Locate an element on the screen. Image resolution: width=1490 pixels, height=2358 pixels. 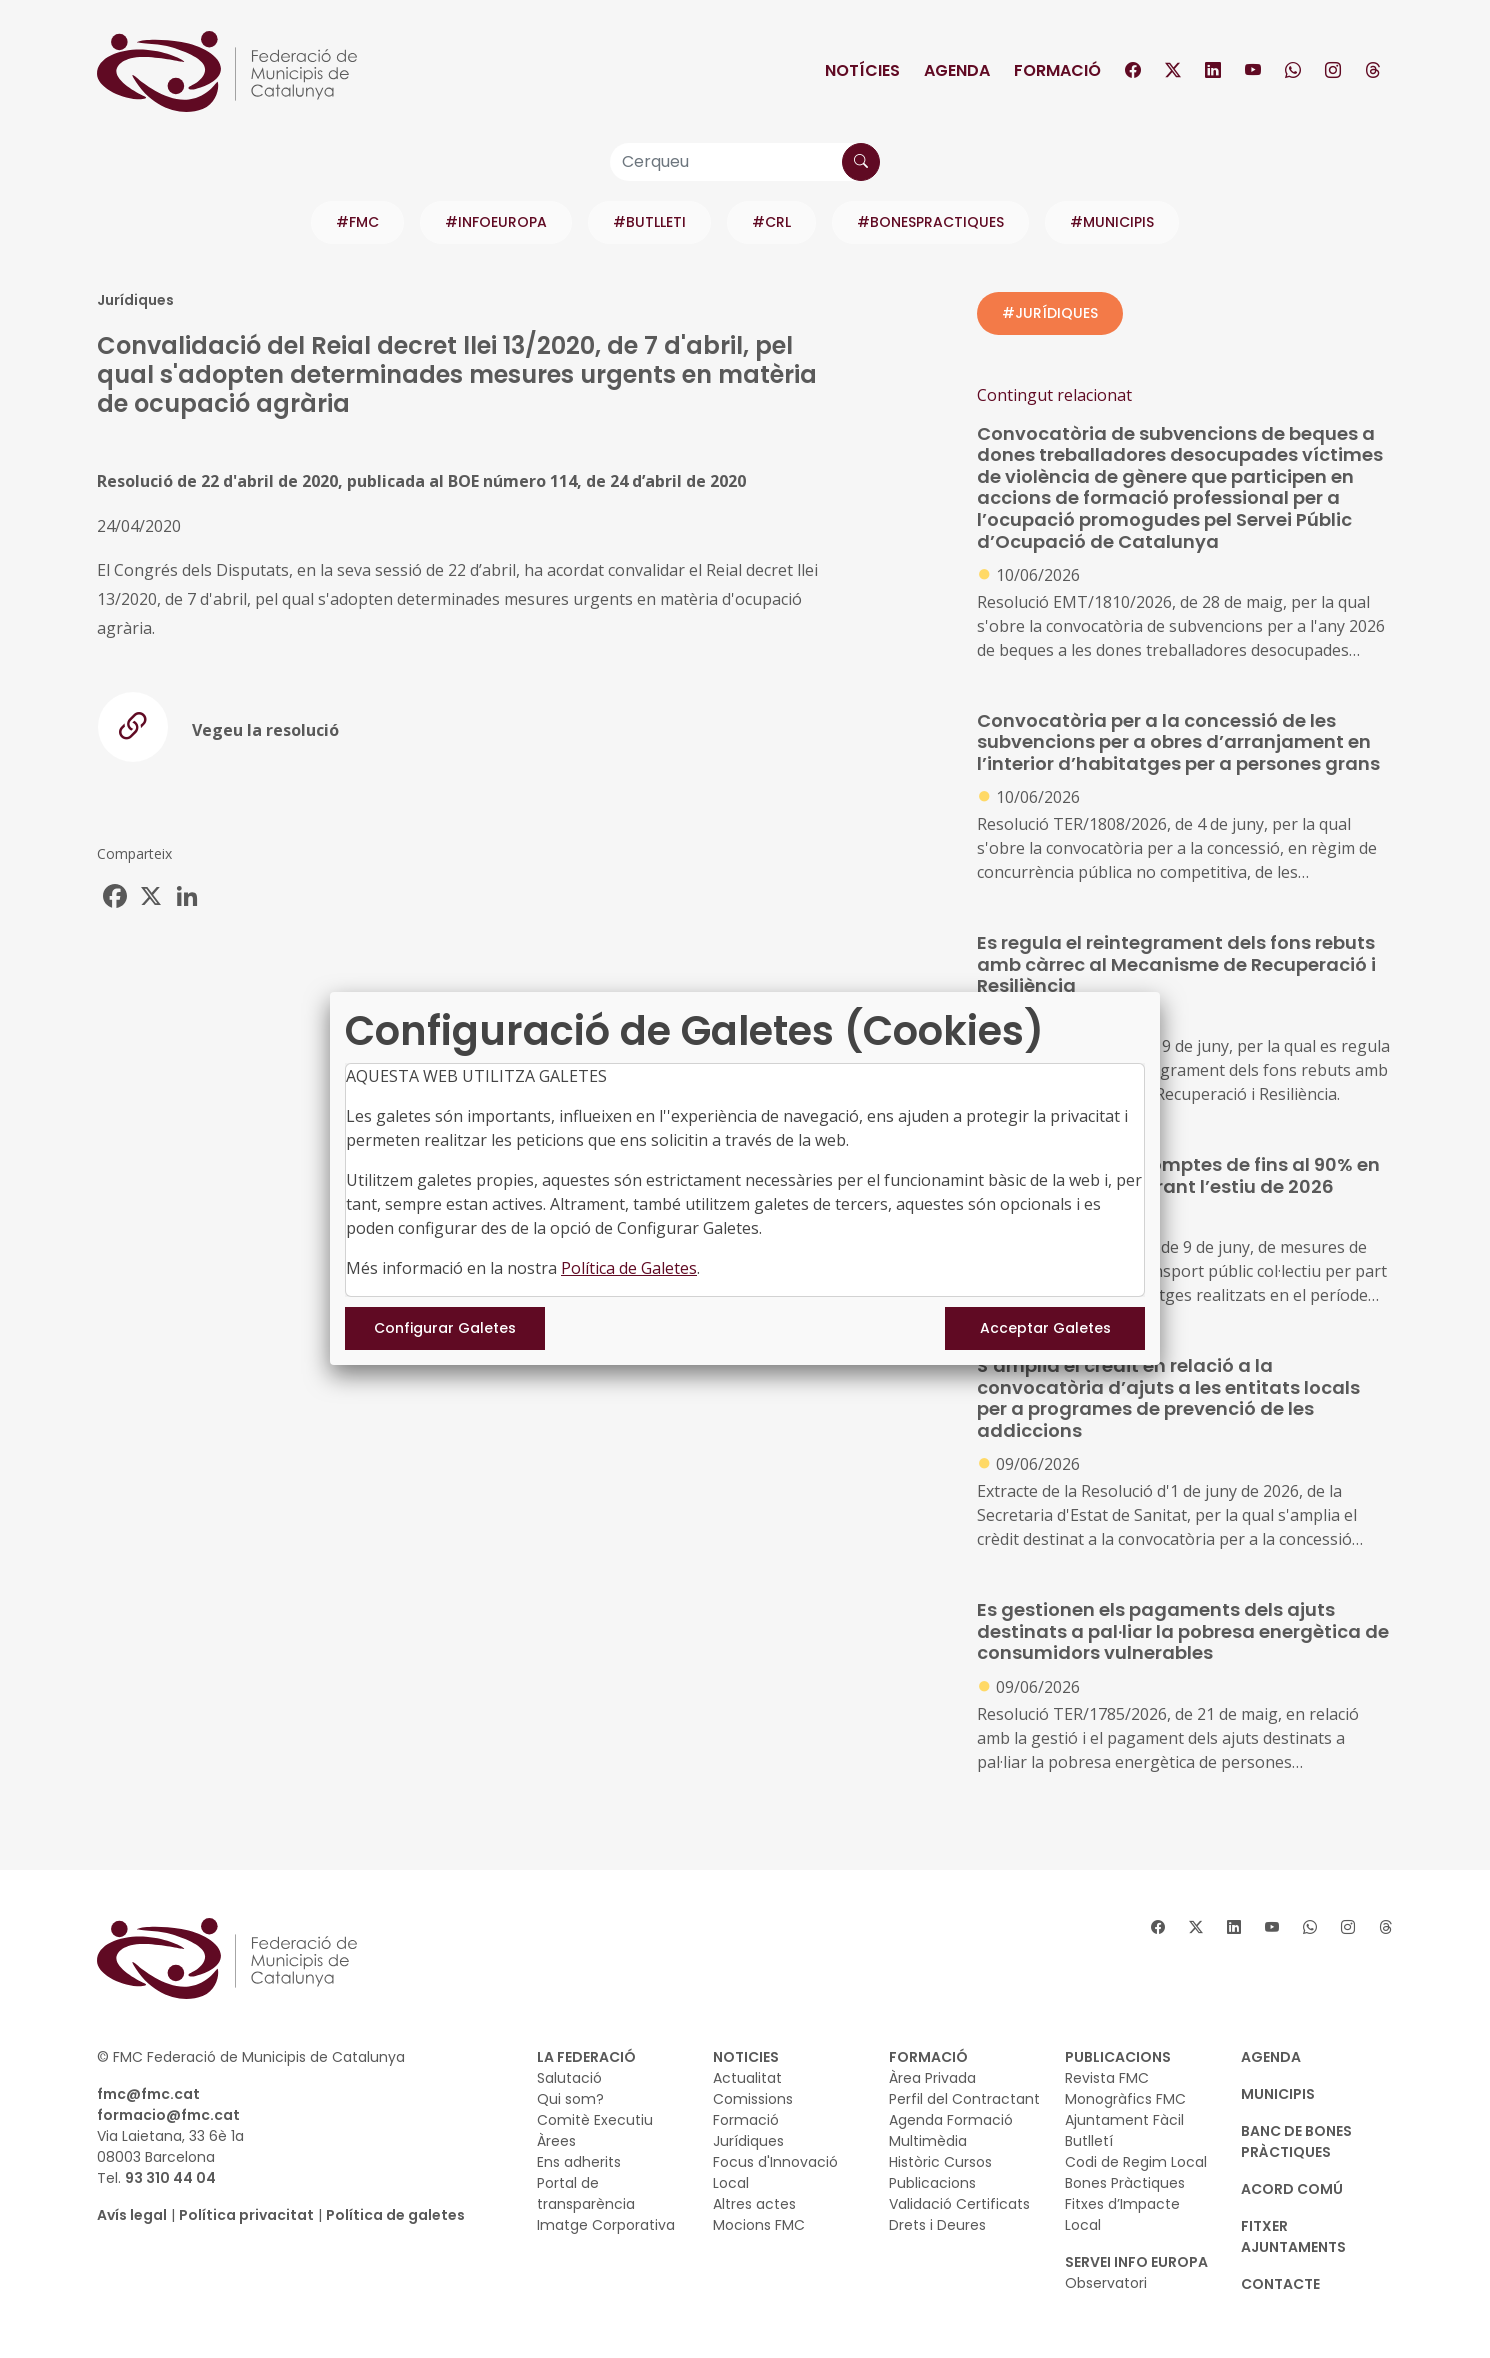
Àrea Privada is located at coordinates (932, 2078).